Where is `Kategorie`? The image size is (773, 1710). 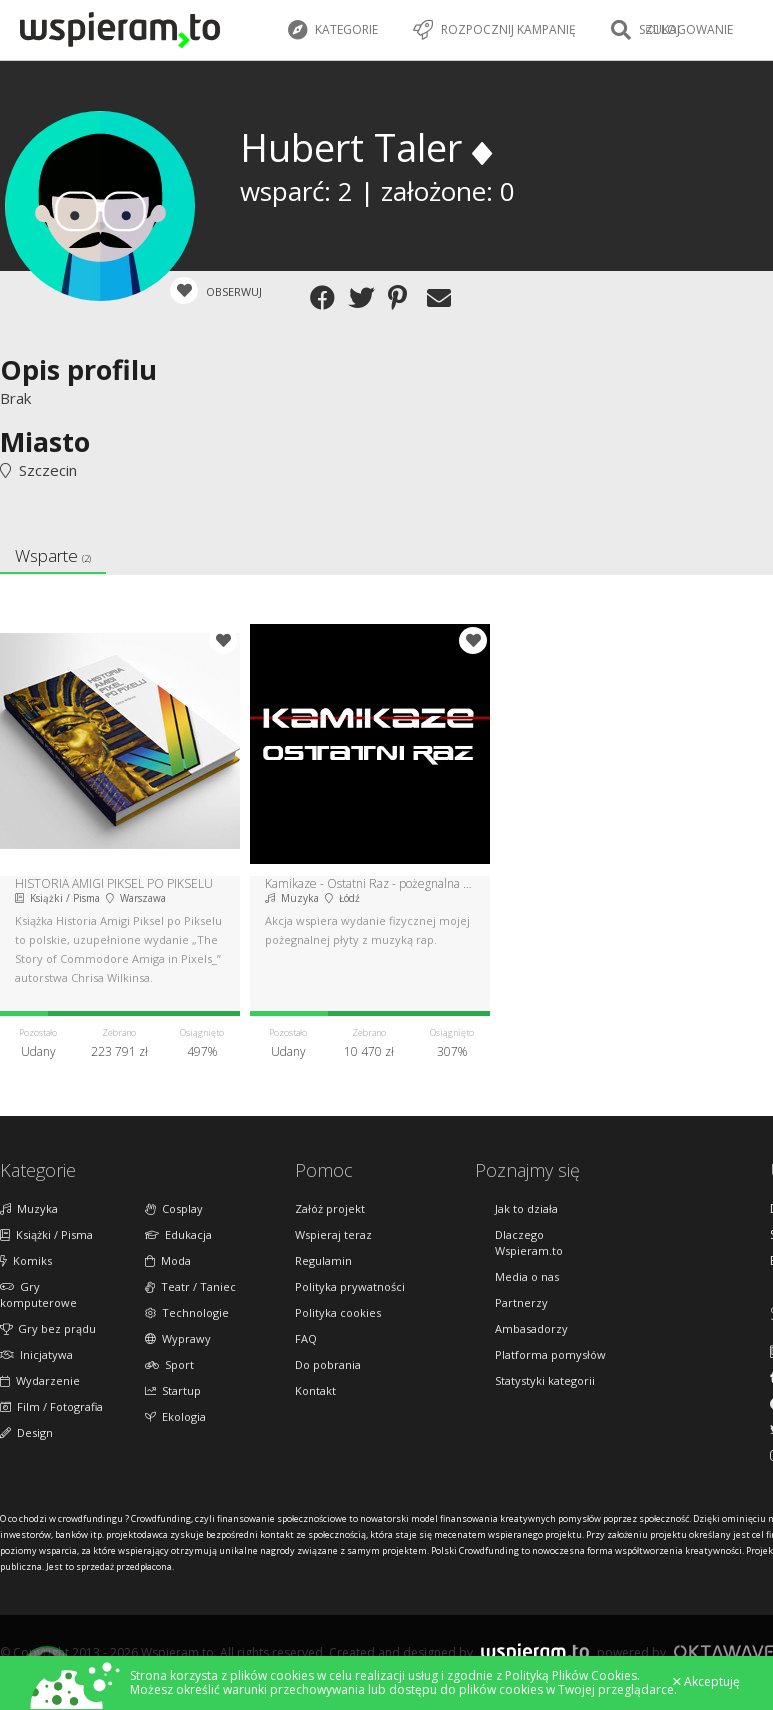
Kategorie is located at coordinates (333, 30).